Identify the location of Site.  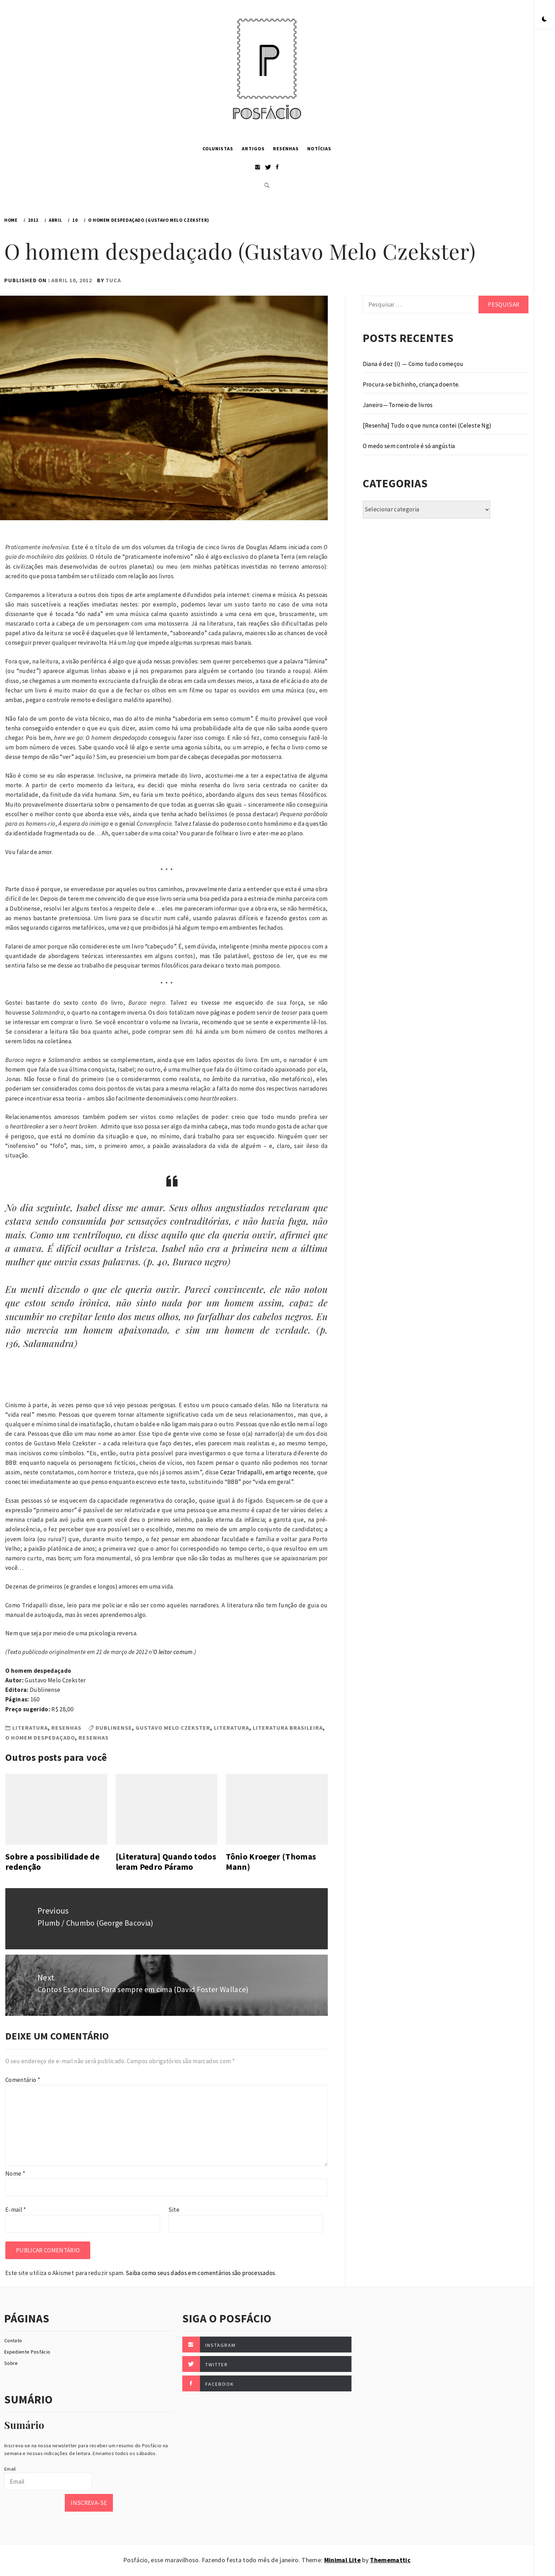
(173, 2210).